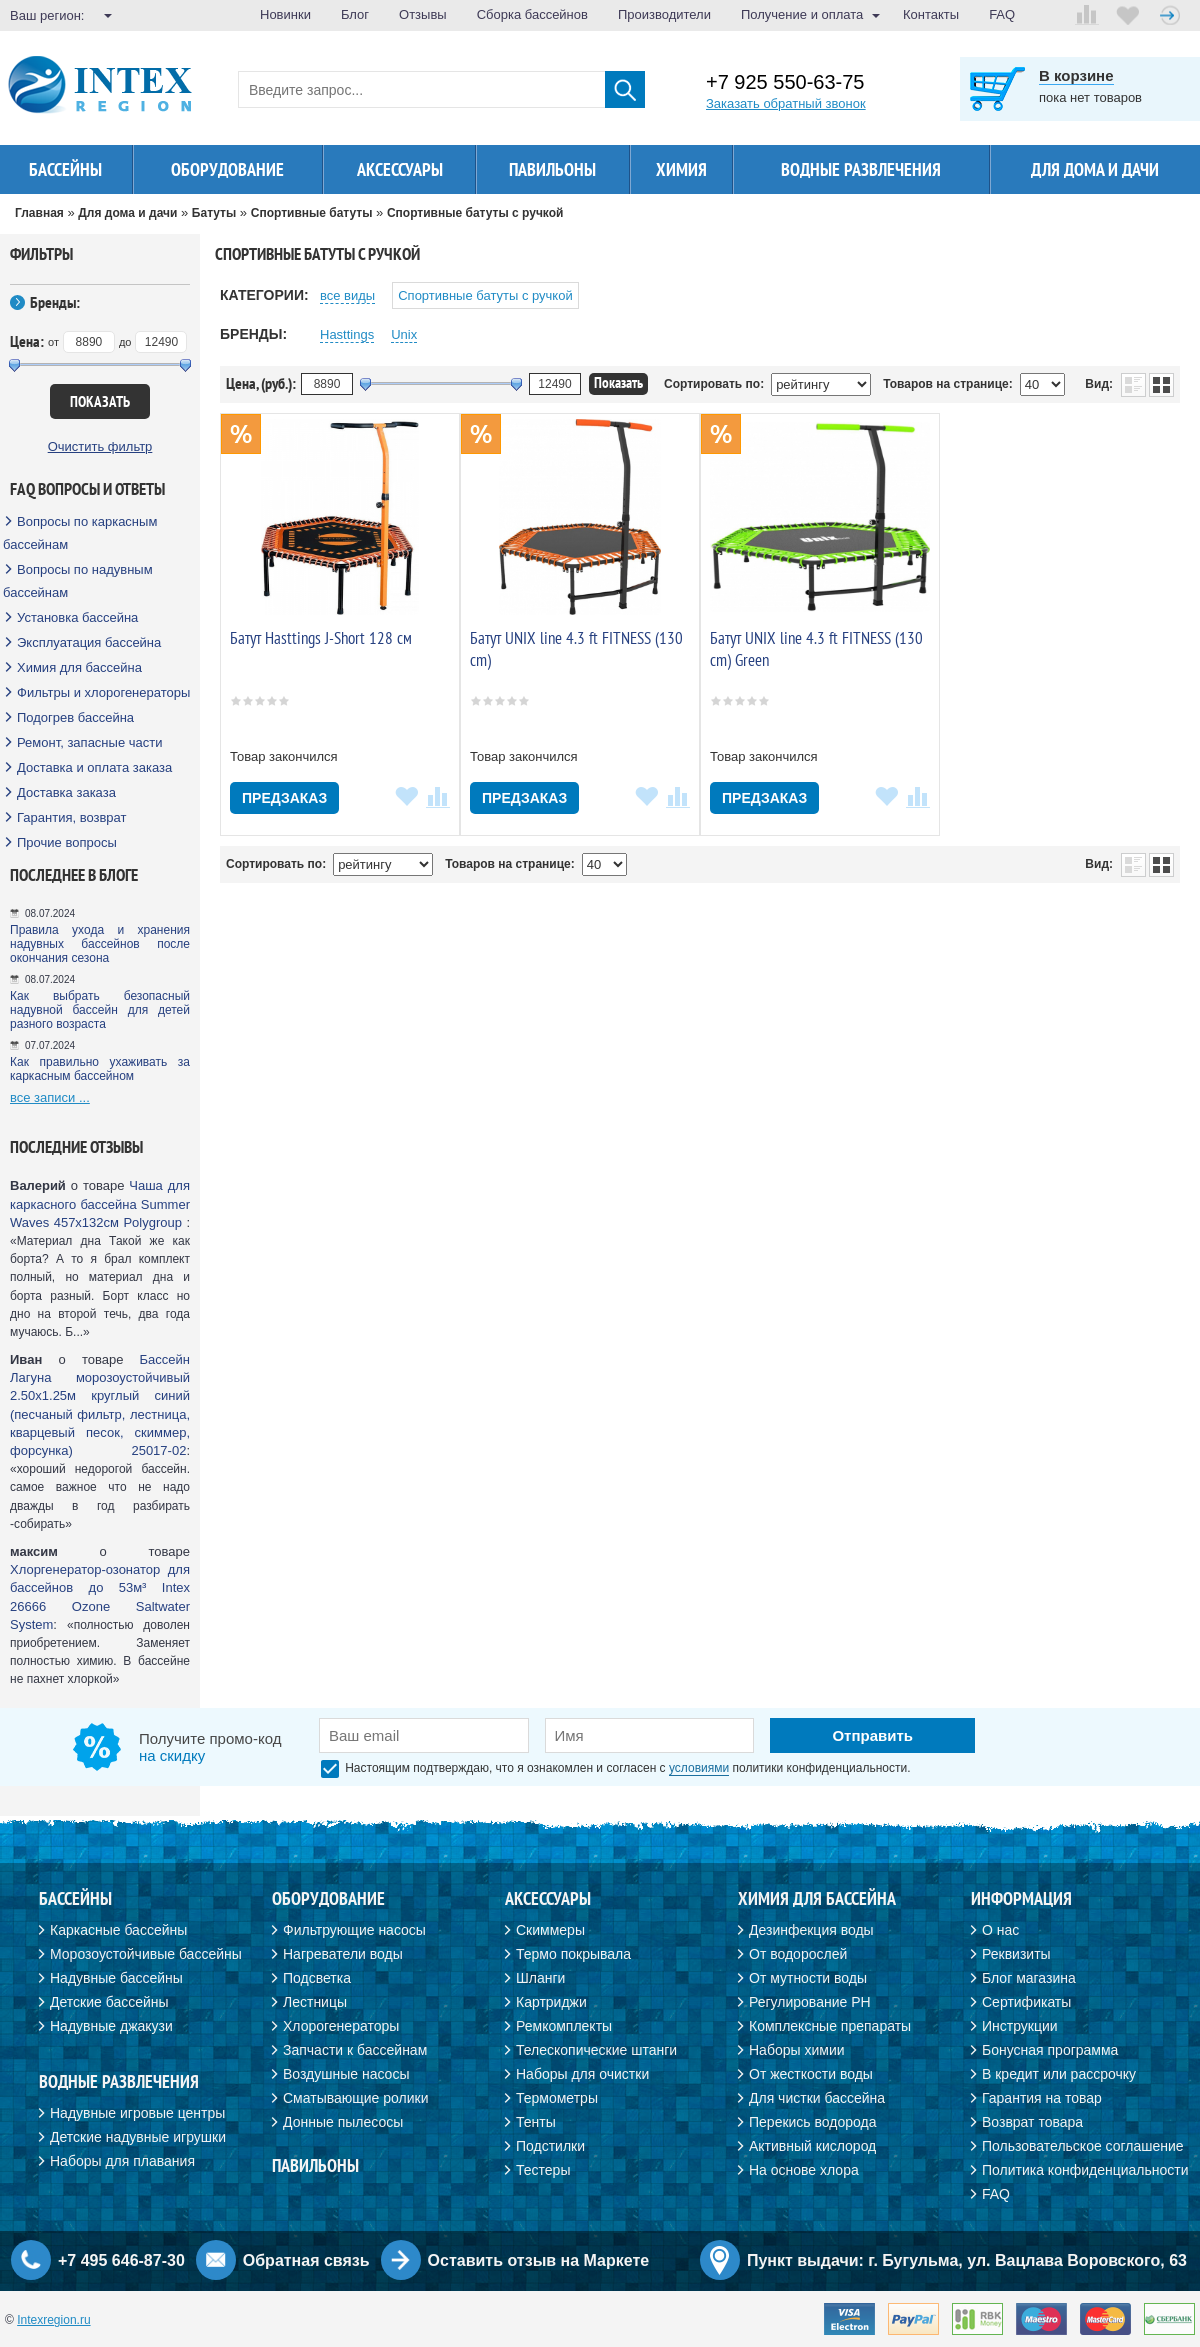 This screenshot has width=1200, height=2347. What do you see at coordinates (1000, 1930) in the screenshot?
I see `О нас` at bounding box center [1000, 1930].